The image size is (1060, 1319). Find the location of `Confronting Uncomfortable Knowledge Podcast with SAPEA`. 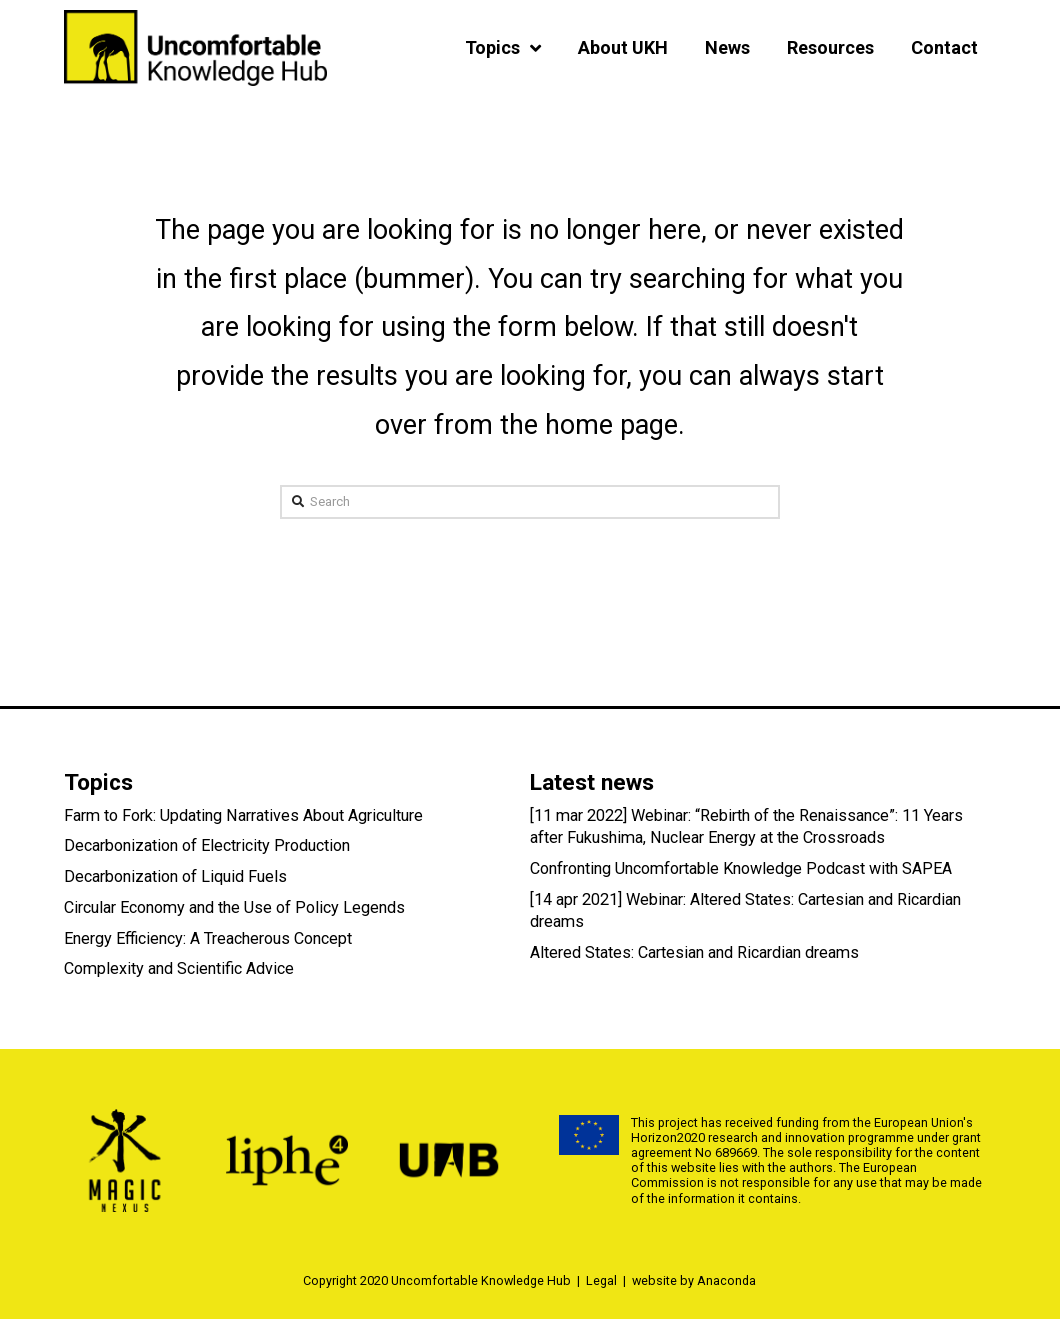

Confronting Uncomfortable Knowledge Podcast with SAPEA is located at coordinates (741, 868).